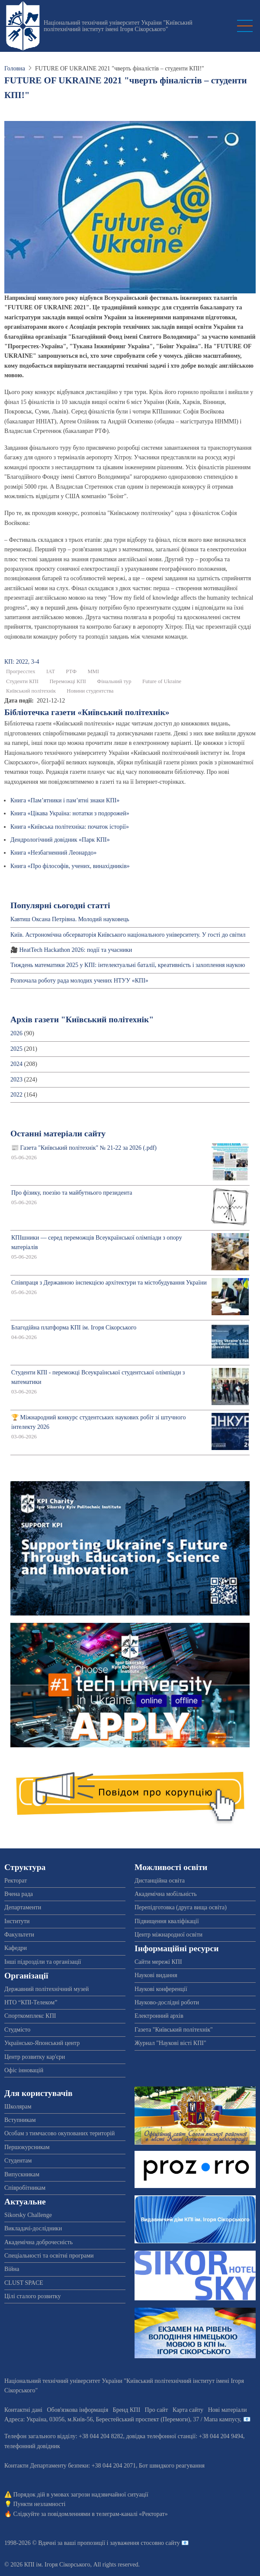  What do you see at coordinates (71, 950) in the screenshot?
I see `🎥 HeatTech Hackathon 2026: події та учасники` at bounding box center [71, 950].